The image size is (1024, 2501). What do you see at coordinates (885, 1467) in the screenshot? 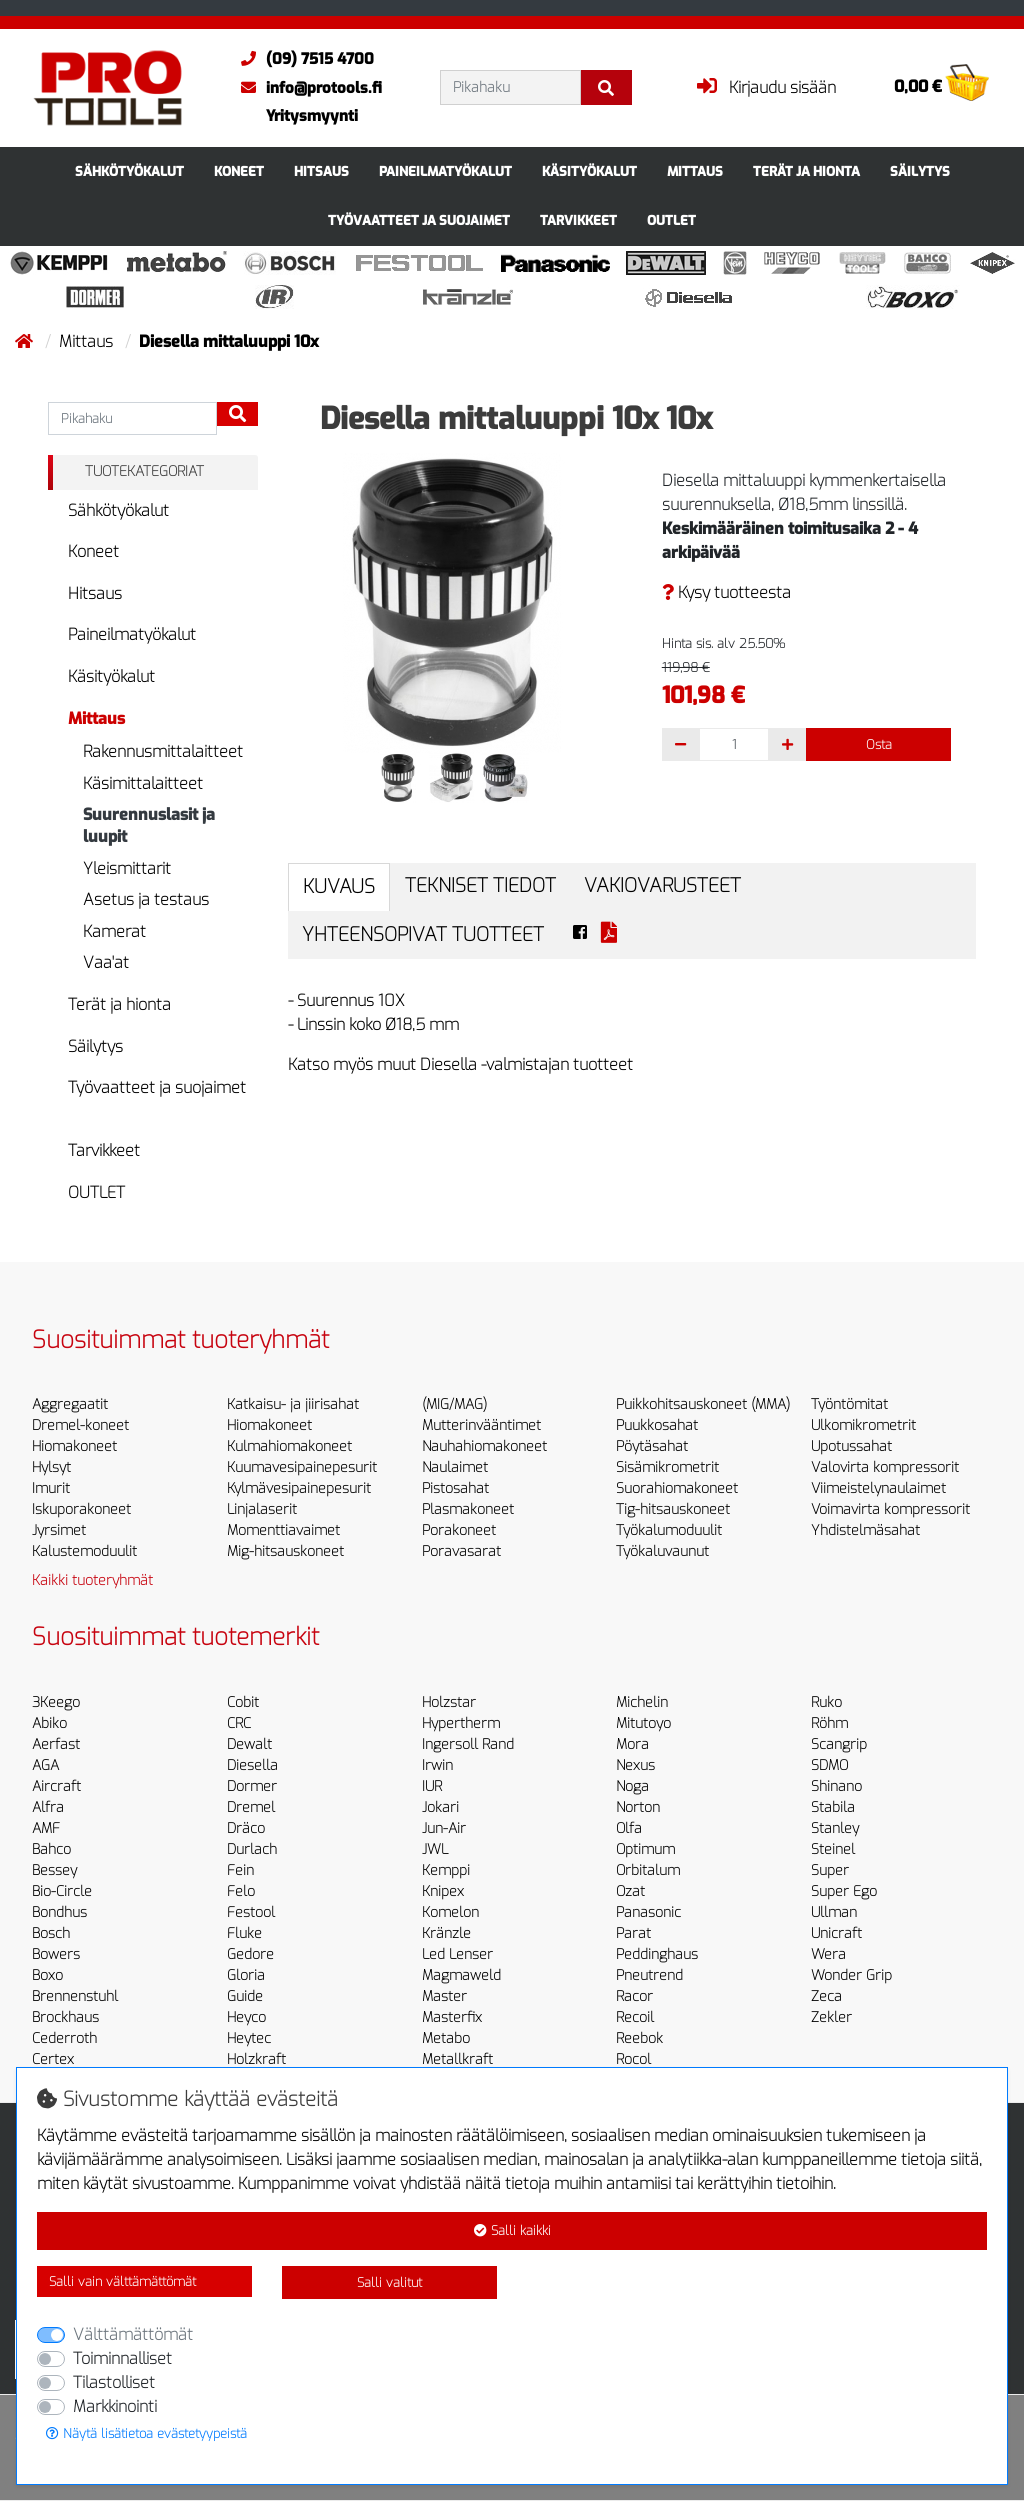
I see `Valovirta kompressorit` at bounding box center [885, 1467].